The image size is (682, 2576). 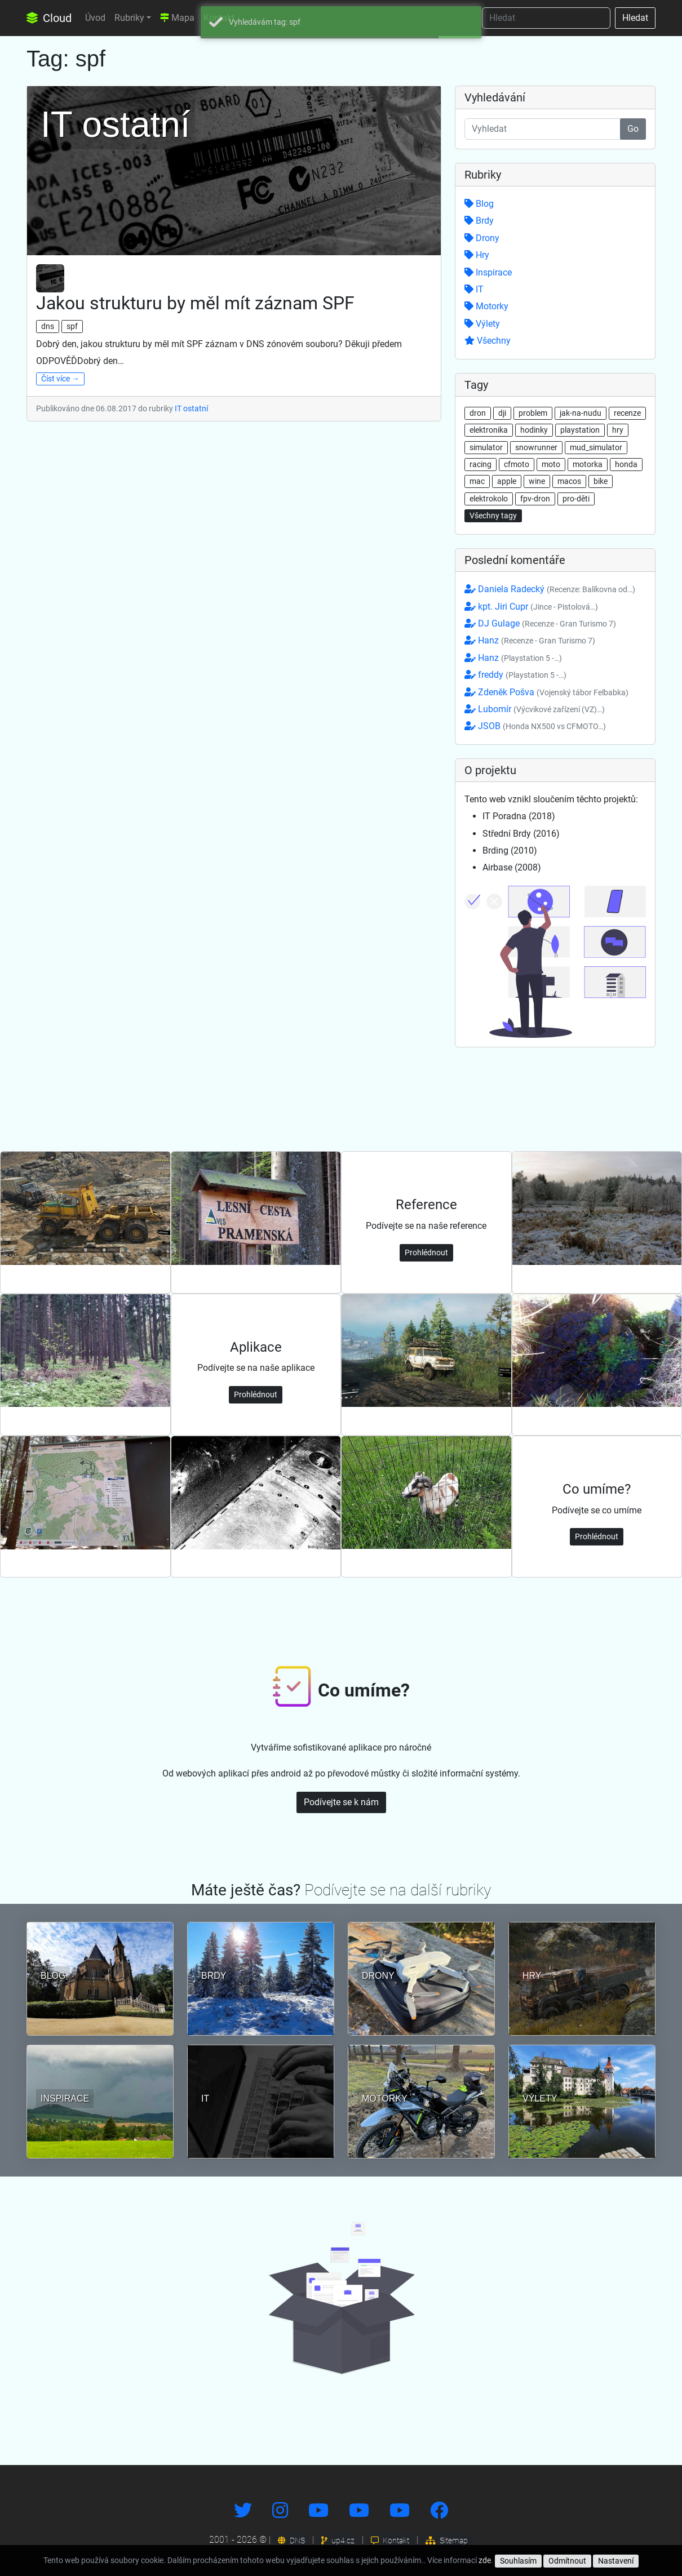 I want to click on Cloud, so click(x=49, y=18).